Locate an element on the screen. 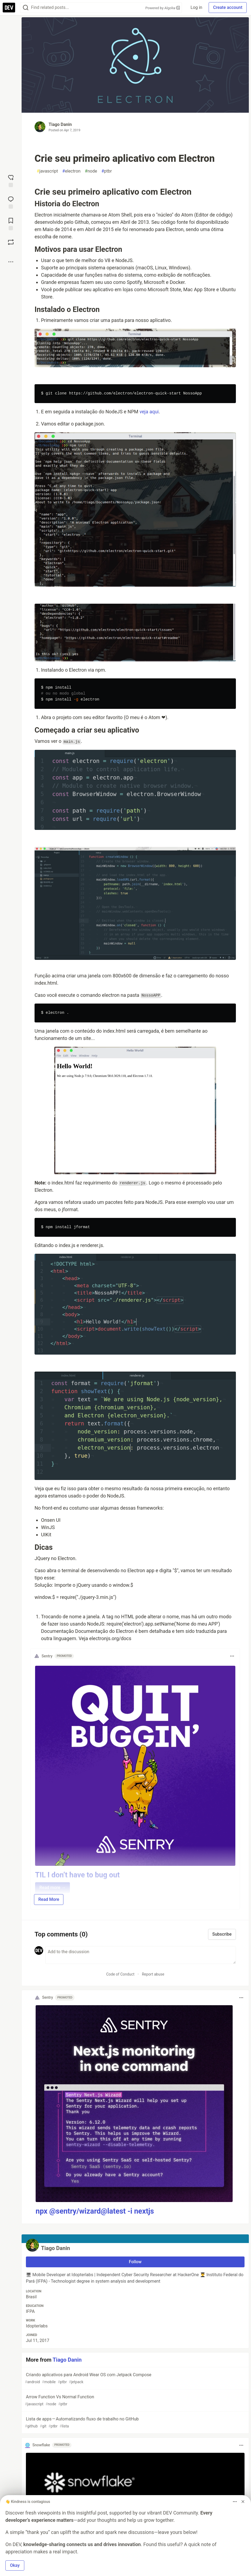  [Boost] is located at coordinates (10, 242).